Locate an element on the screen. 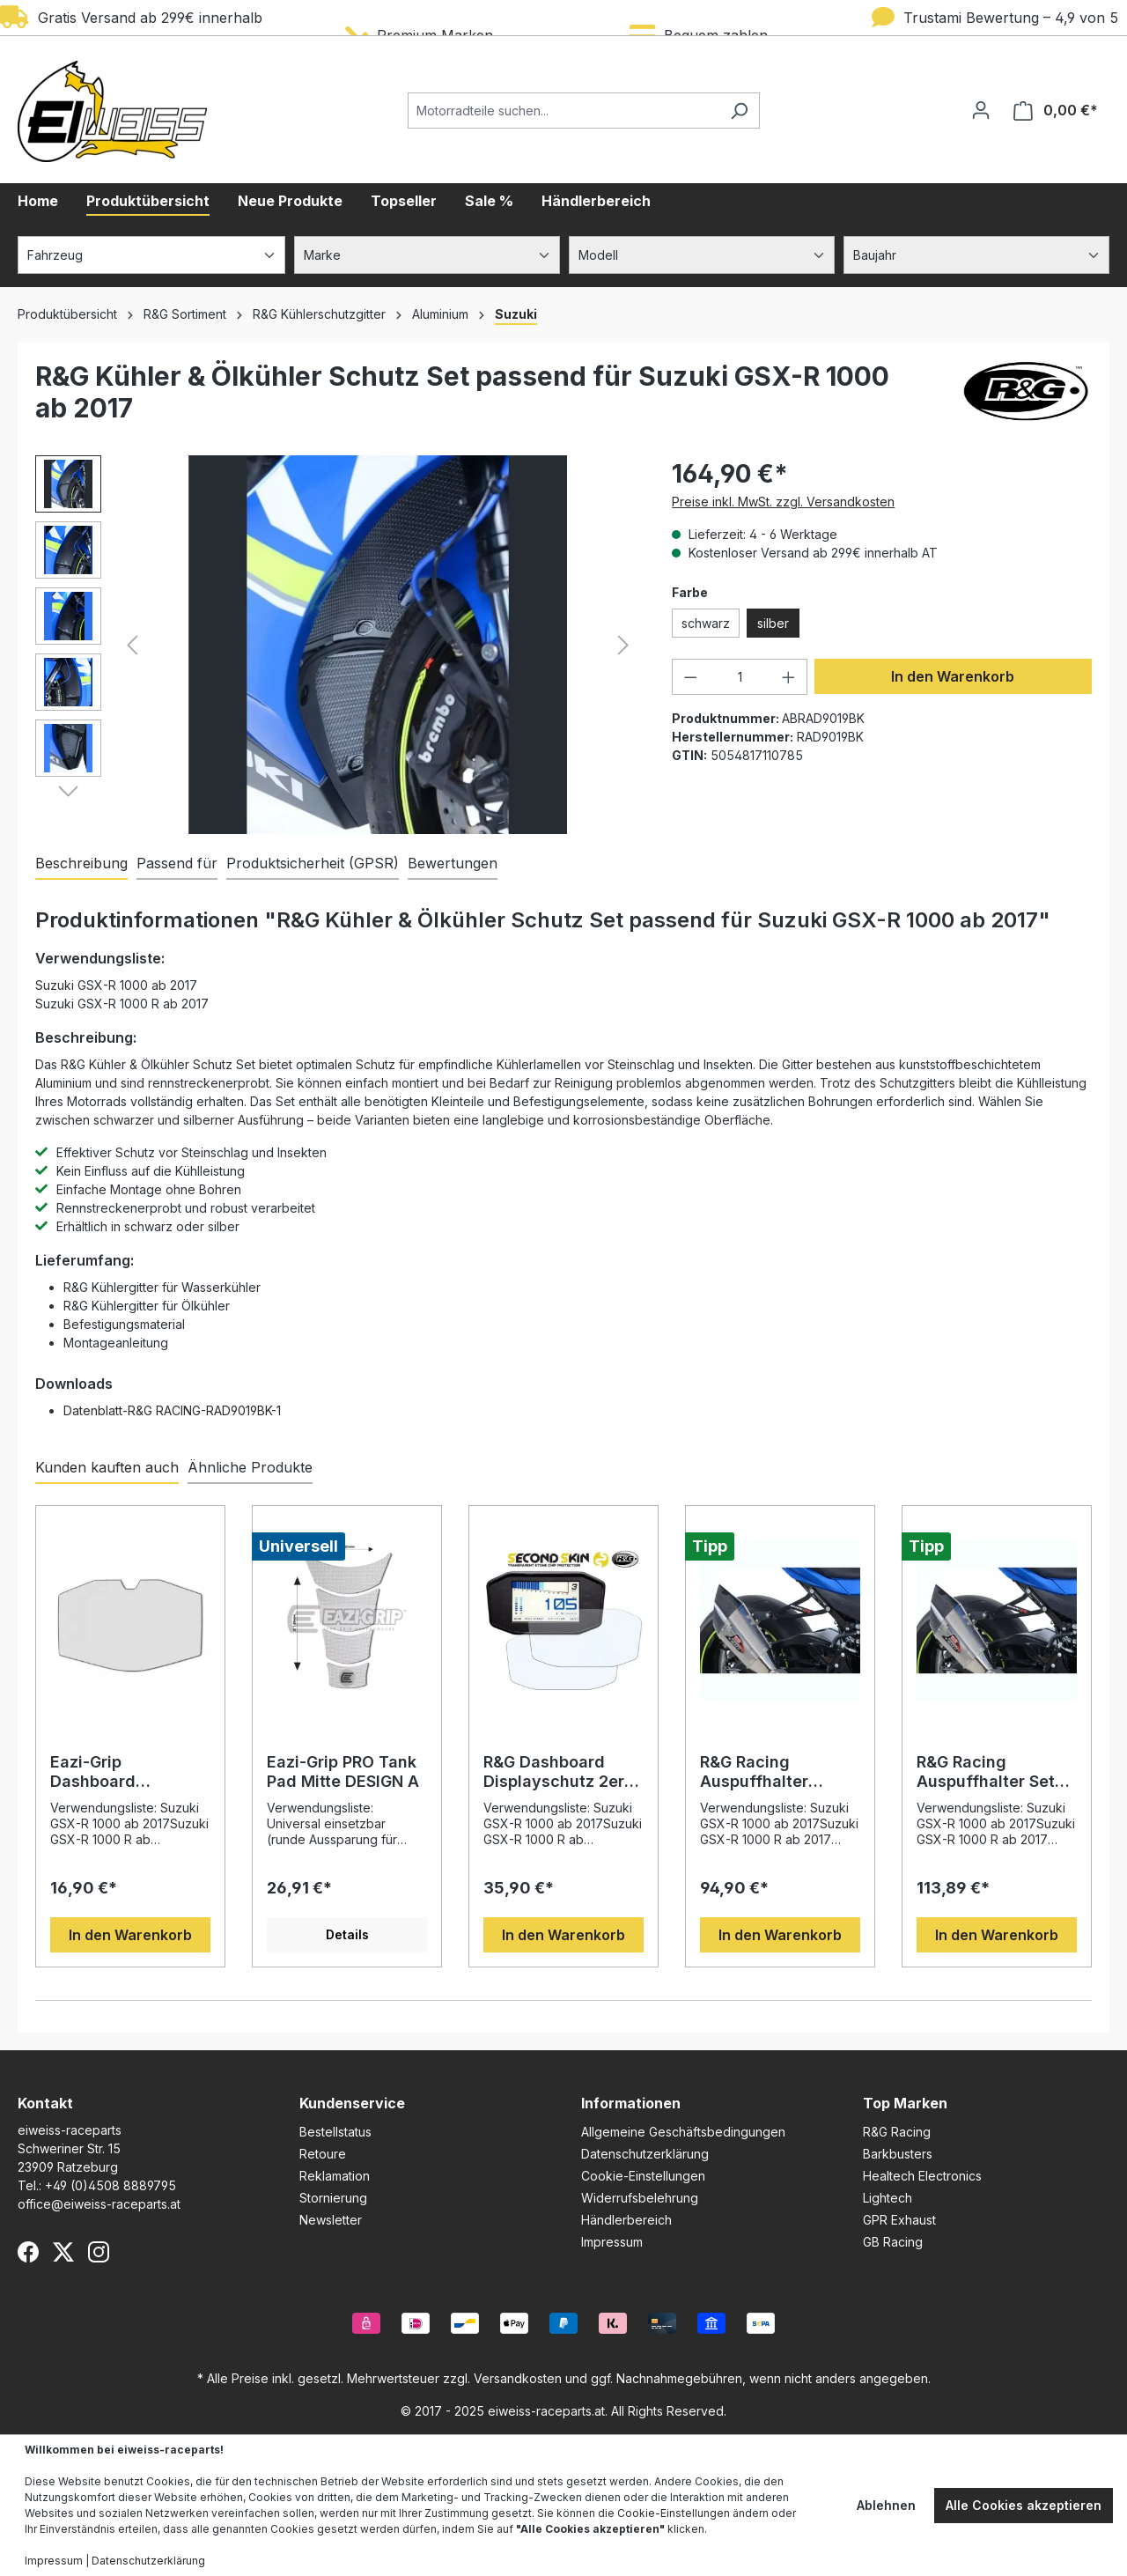 The height and width of the screenshot is (2576, 1127). [Anzahl erhöhen] is located at coordinates (788, 677).